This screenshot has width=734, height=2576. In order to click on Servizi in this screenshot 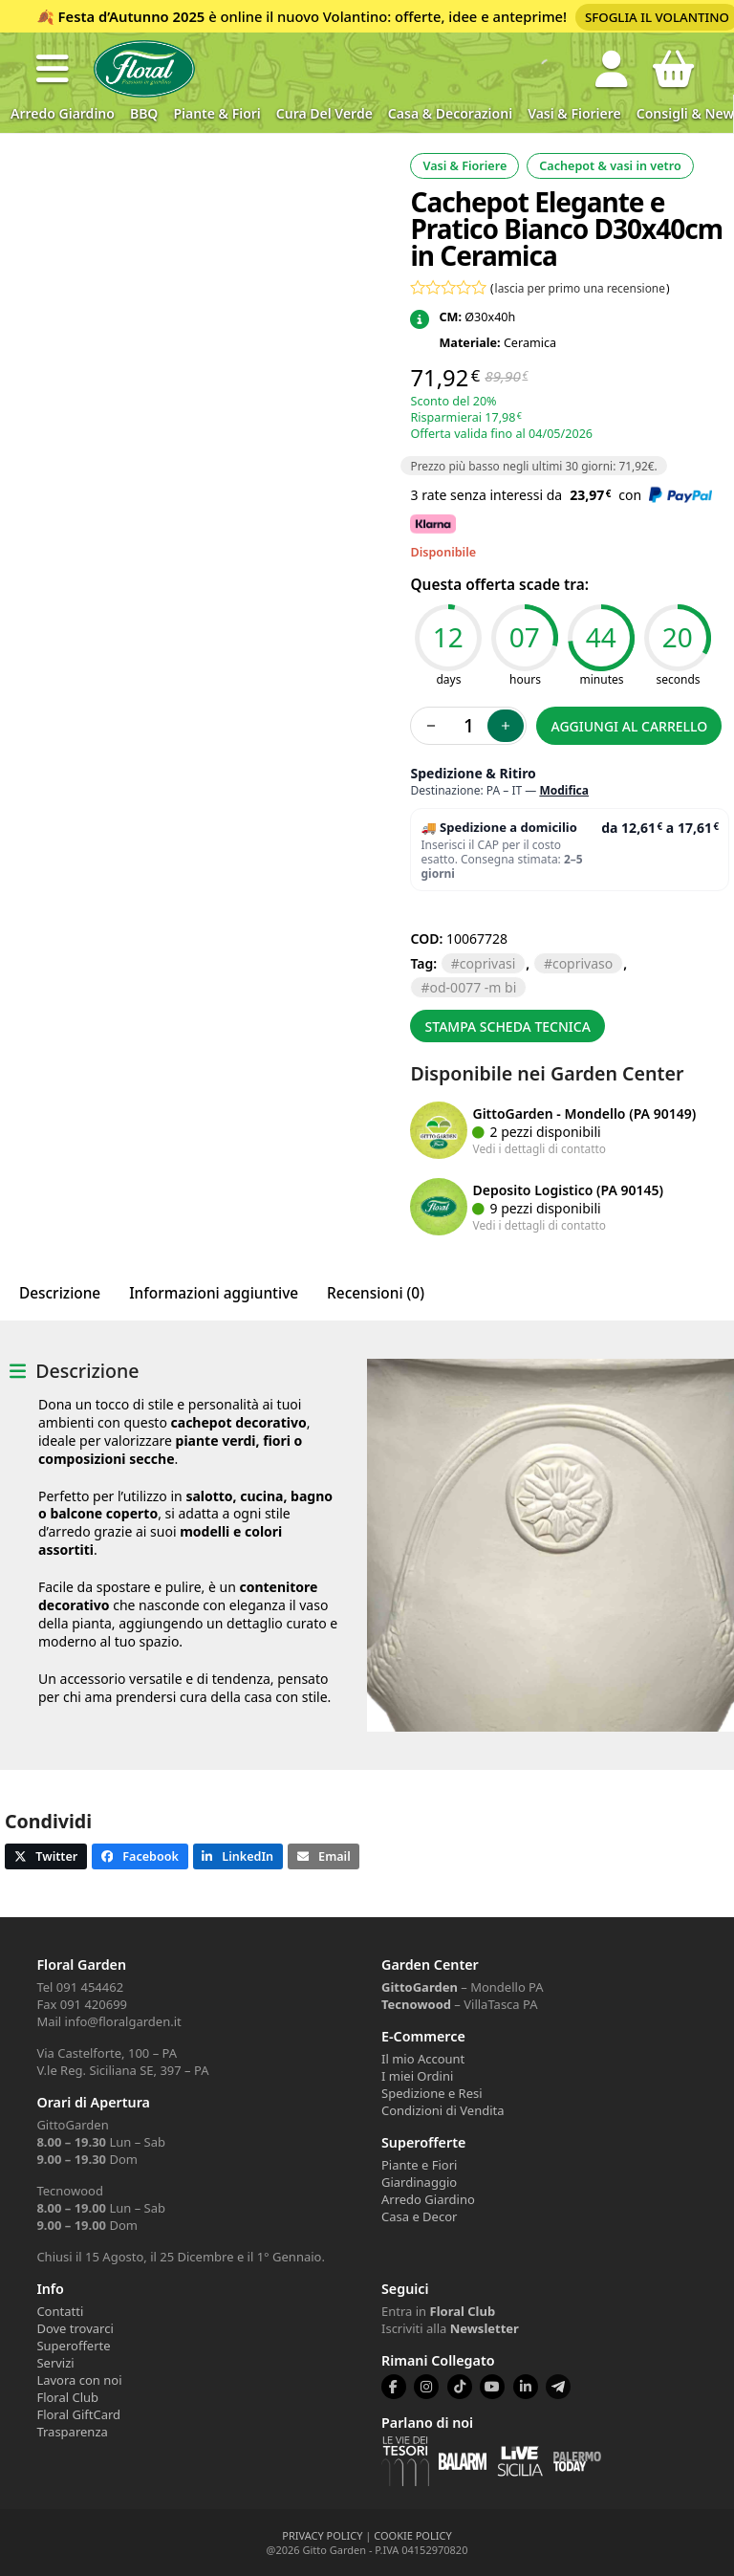, I will do `click(55, 2362)`.